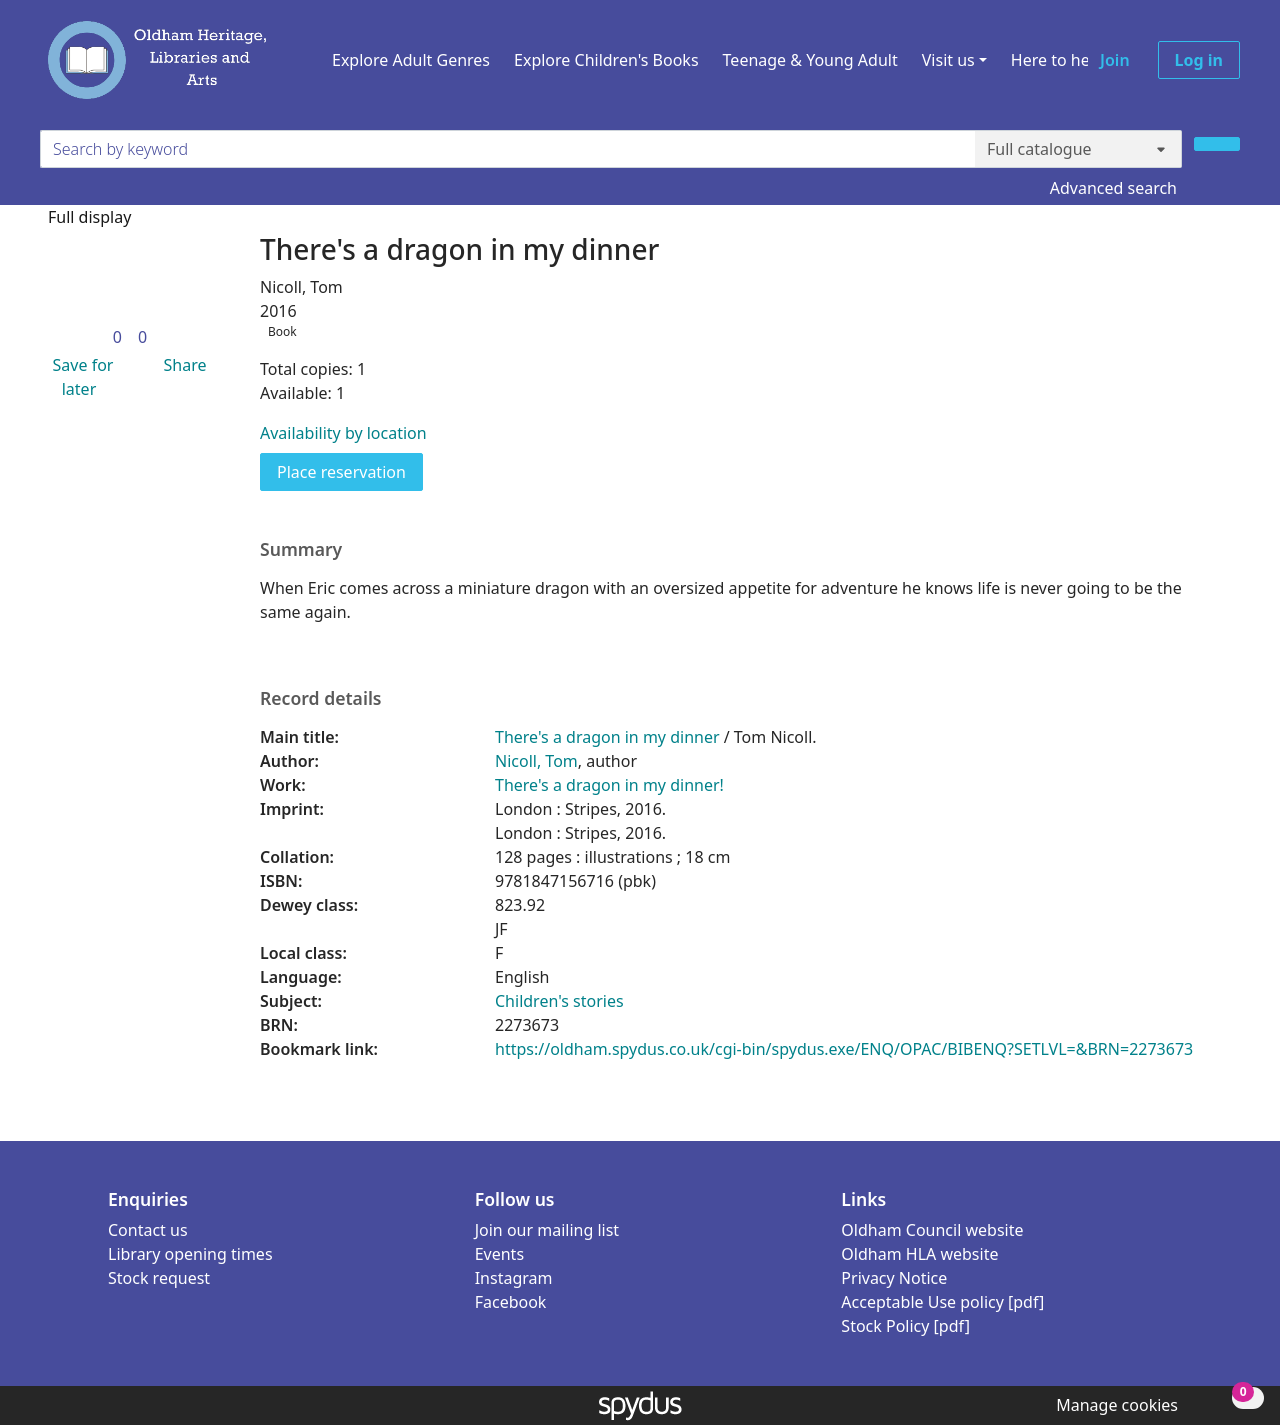 Image resolution: width=1280 pixels, height=1425 pixels. Describe the element at coordinates (411, 60) in the screenshot. I see `Explore Adult Genres` at that location.